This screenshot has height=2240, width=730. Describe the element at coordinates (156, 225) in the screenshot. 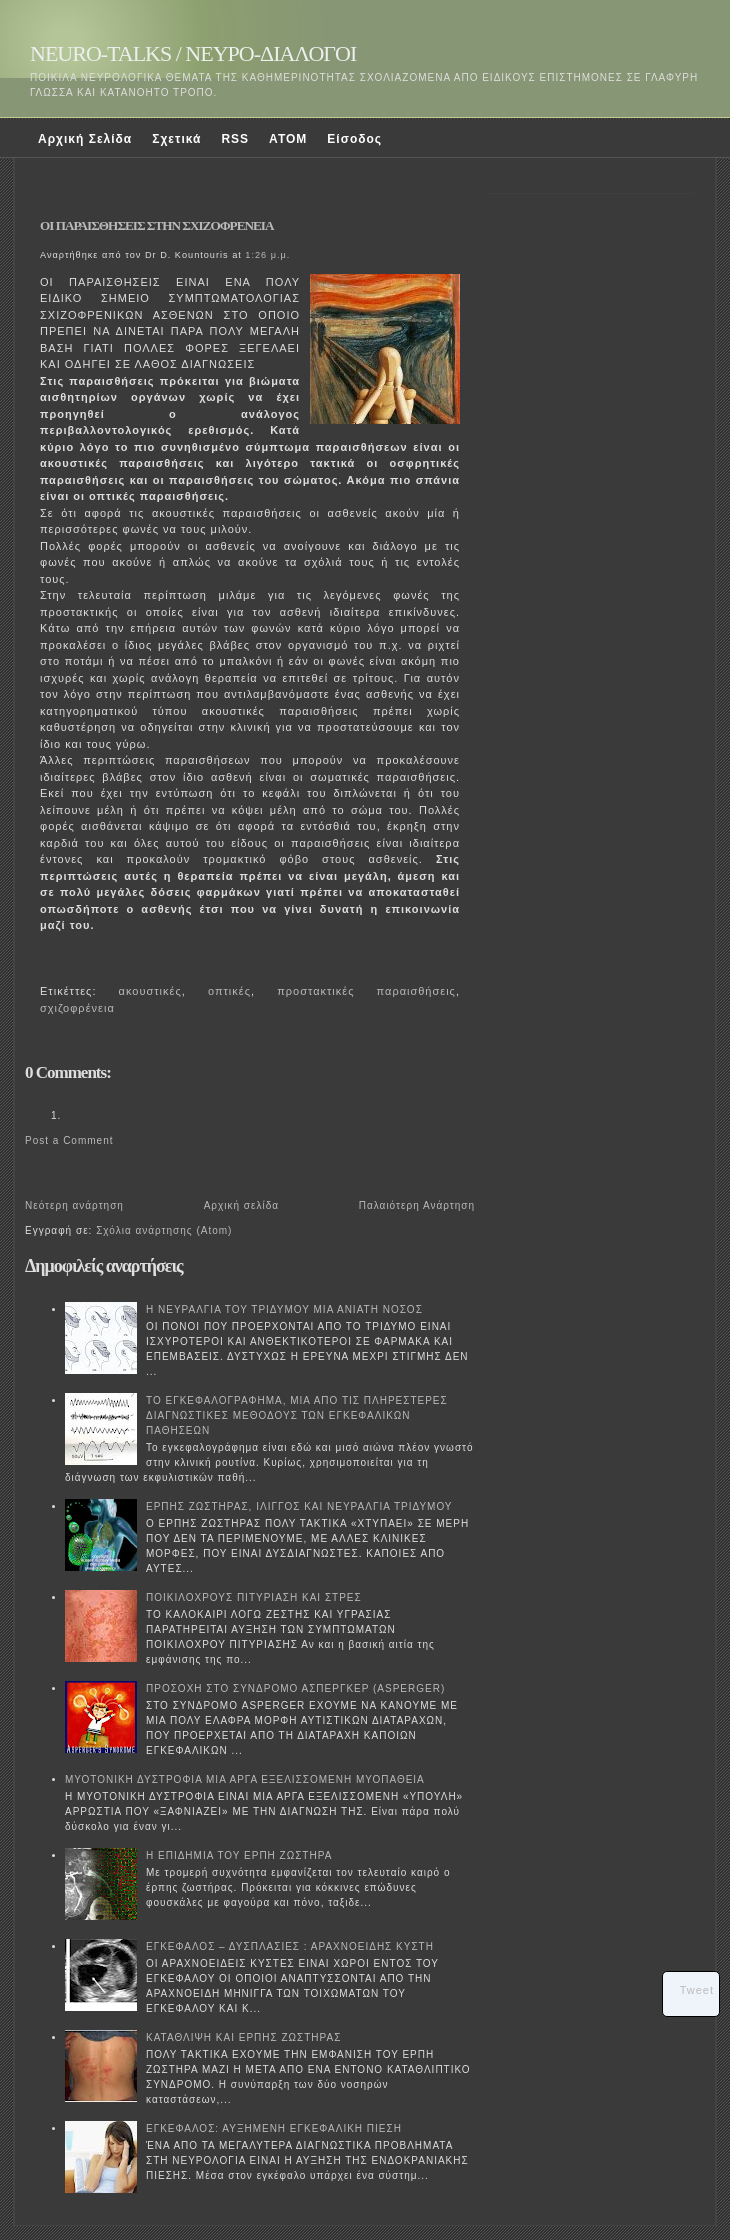

I see `ΟΙ ΠΑΡΑΙΣΘΗΣΕΙΣ ΣΤΗΝ ΣΧΙΖΟΦΡΕΝΕΙΑ` at that location.